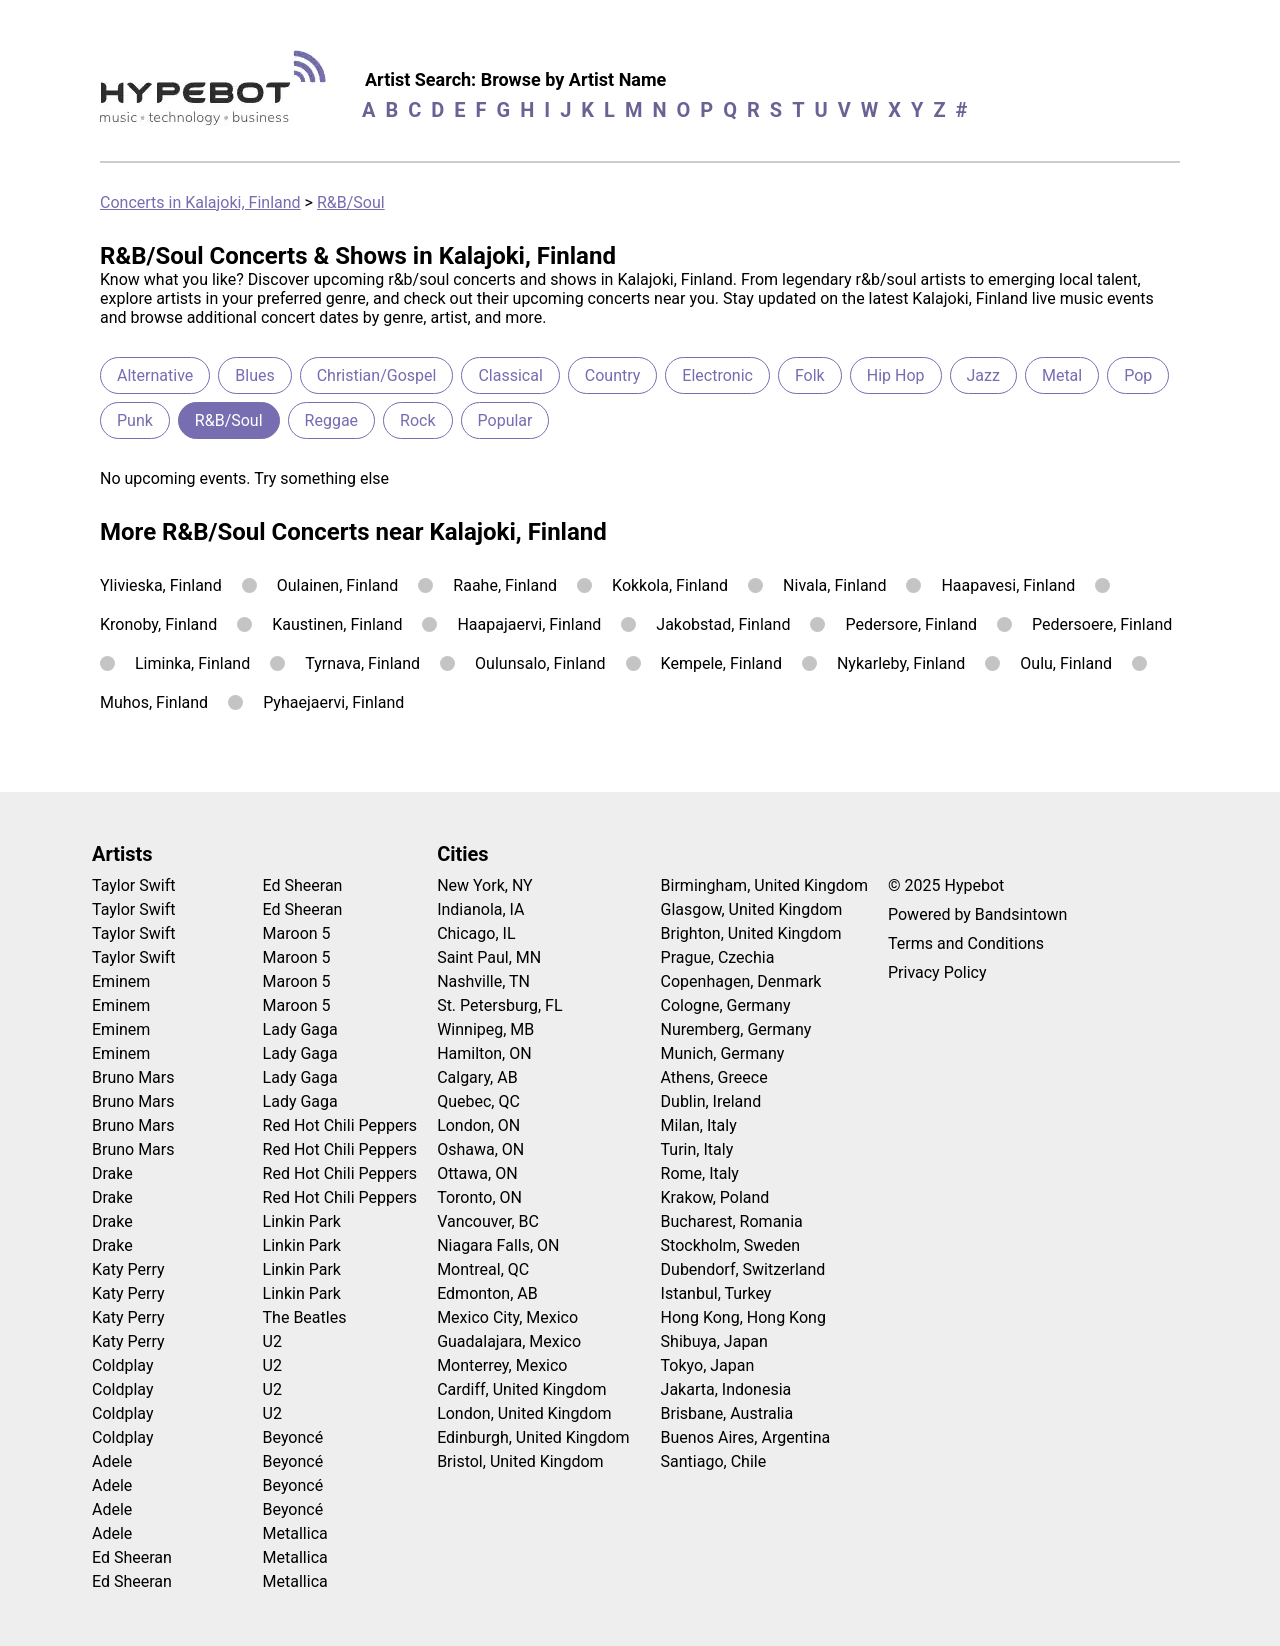  I want to click on Guadalajara, Mexico, so click(509, 1341).